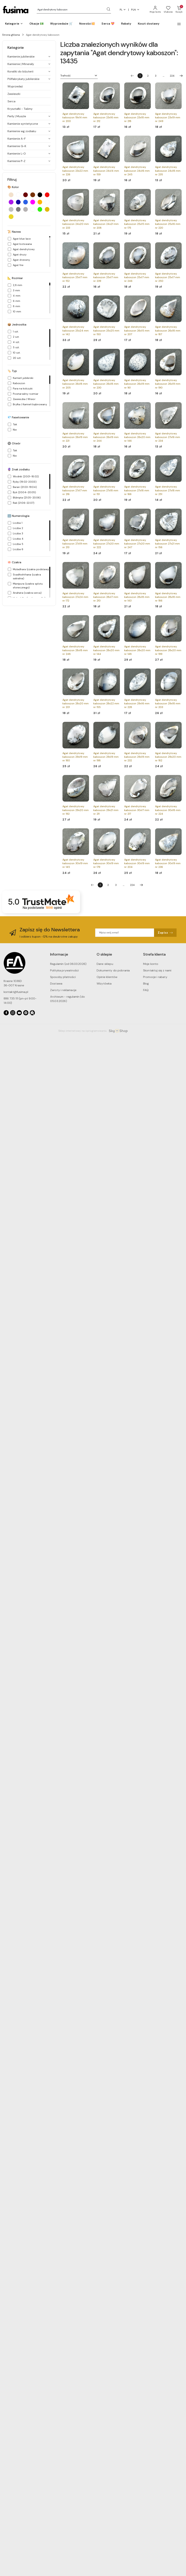 This screenshot has height=2576, width=186. Describe the element at coordinates (65, 75) in the screenshot. I see `Trafność [textbox]` at that location.